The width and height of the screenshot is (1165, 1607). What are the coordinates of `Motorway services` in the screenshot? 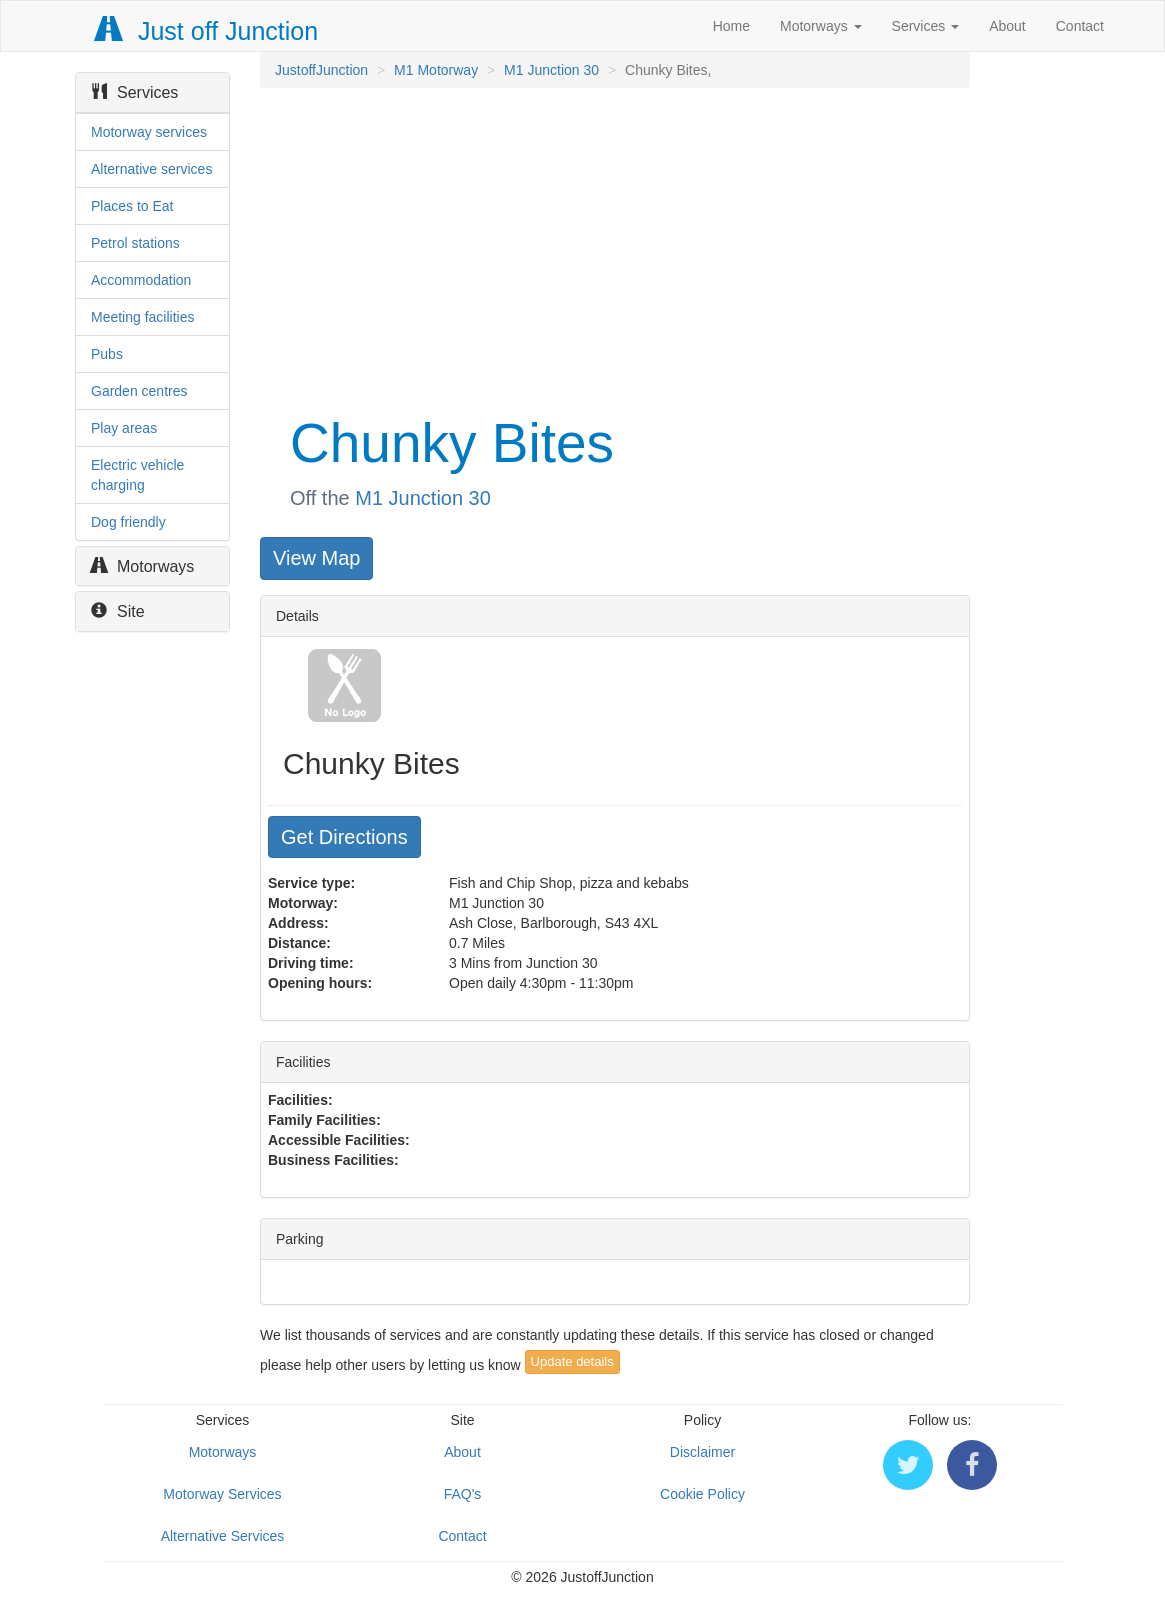 It's located at (149, 132).